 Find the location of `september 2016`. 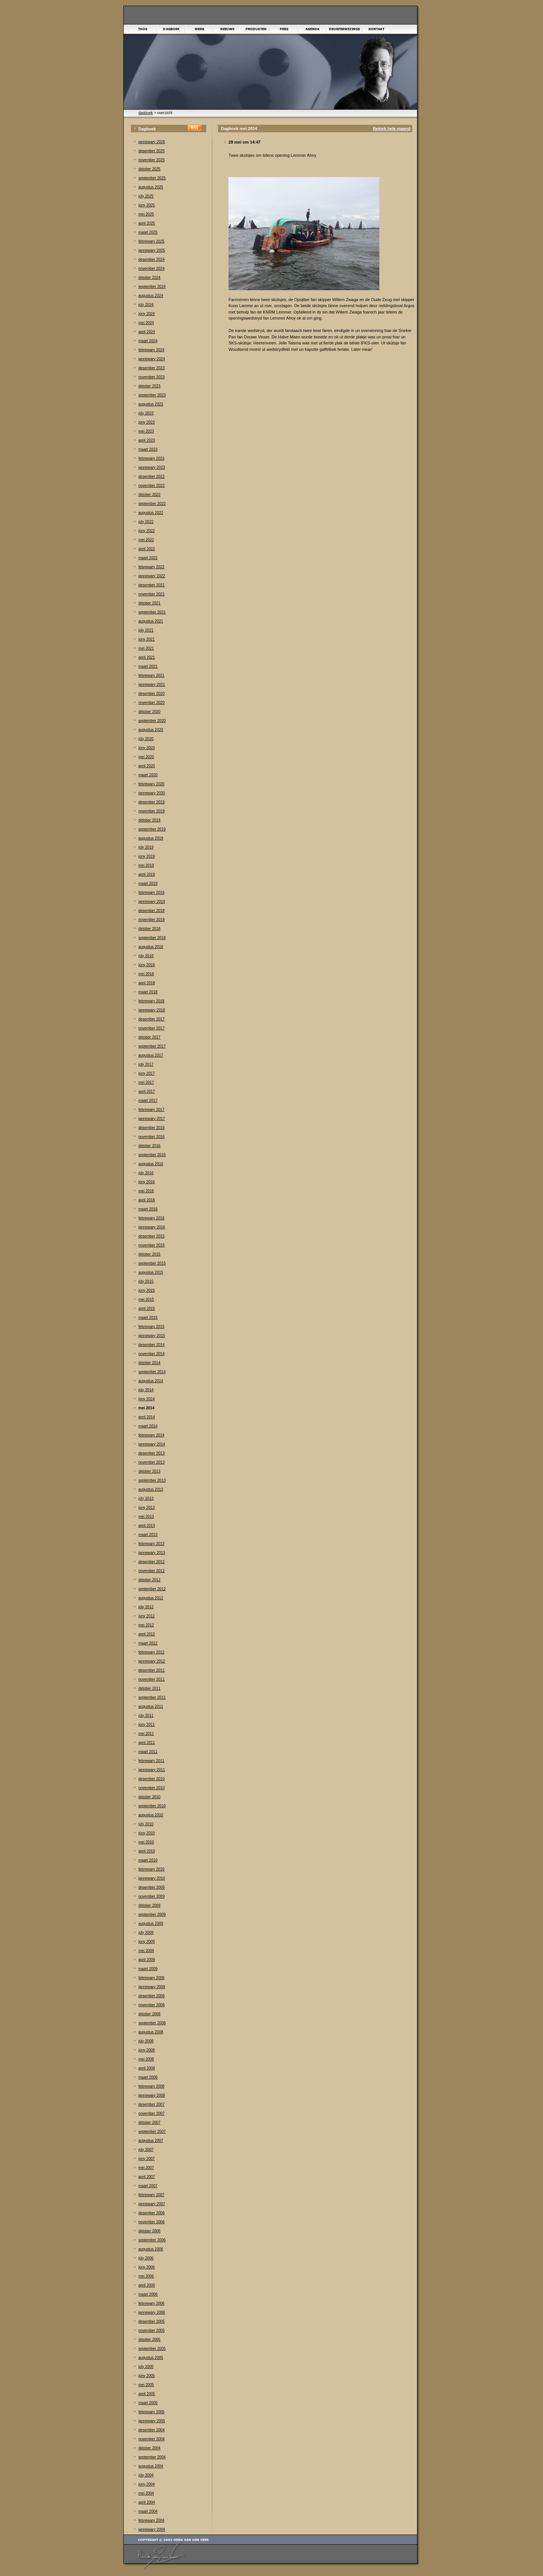

september 2016 is located at coordinates (152, 1155).